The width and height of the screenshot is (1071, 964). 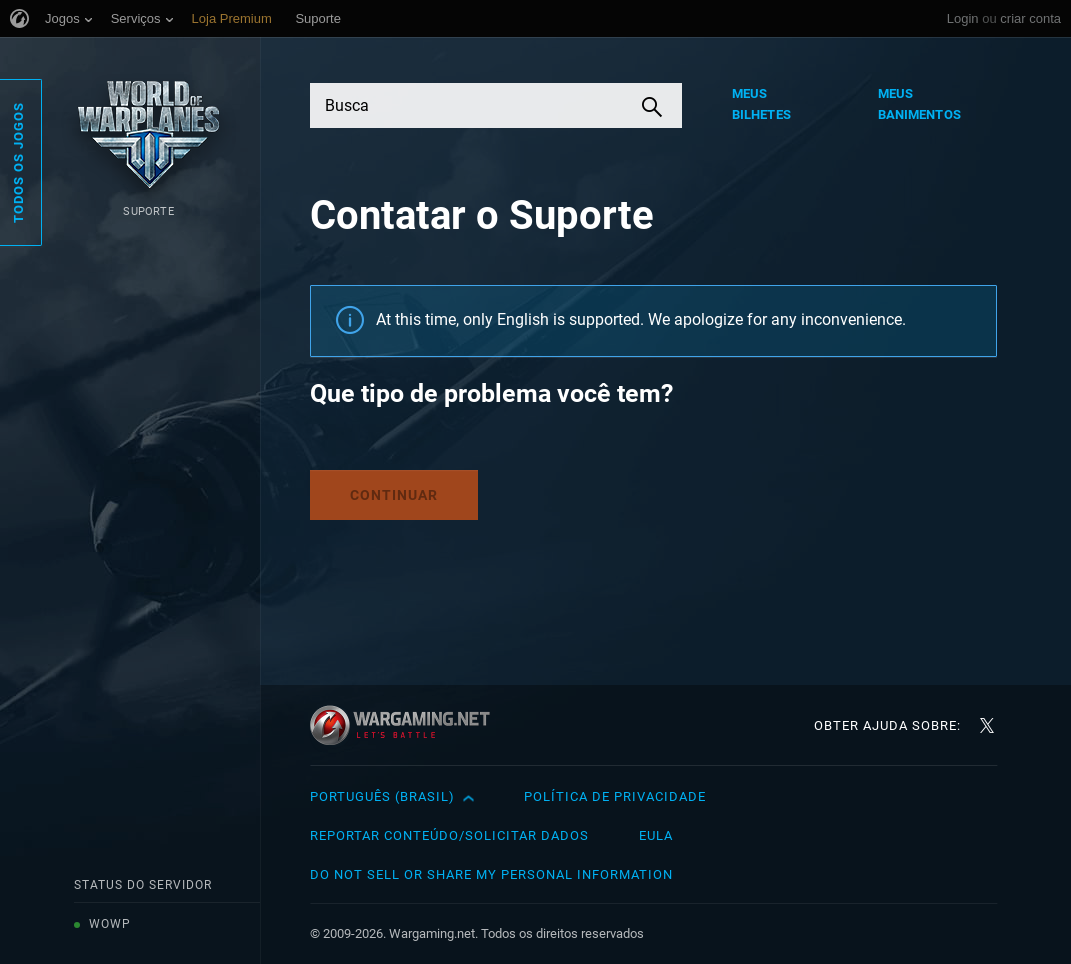 I want to click on Continuar, so click(x=394, y=495).